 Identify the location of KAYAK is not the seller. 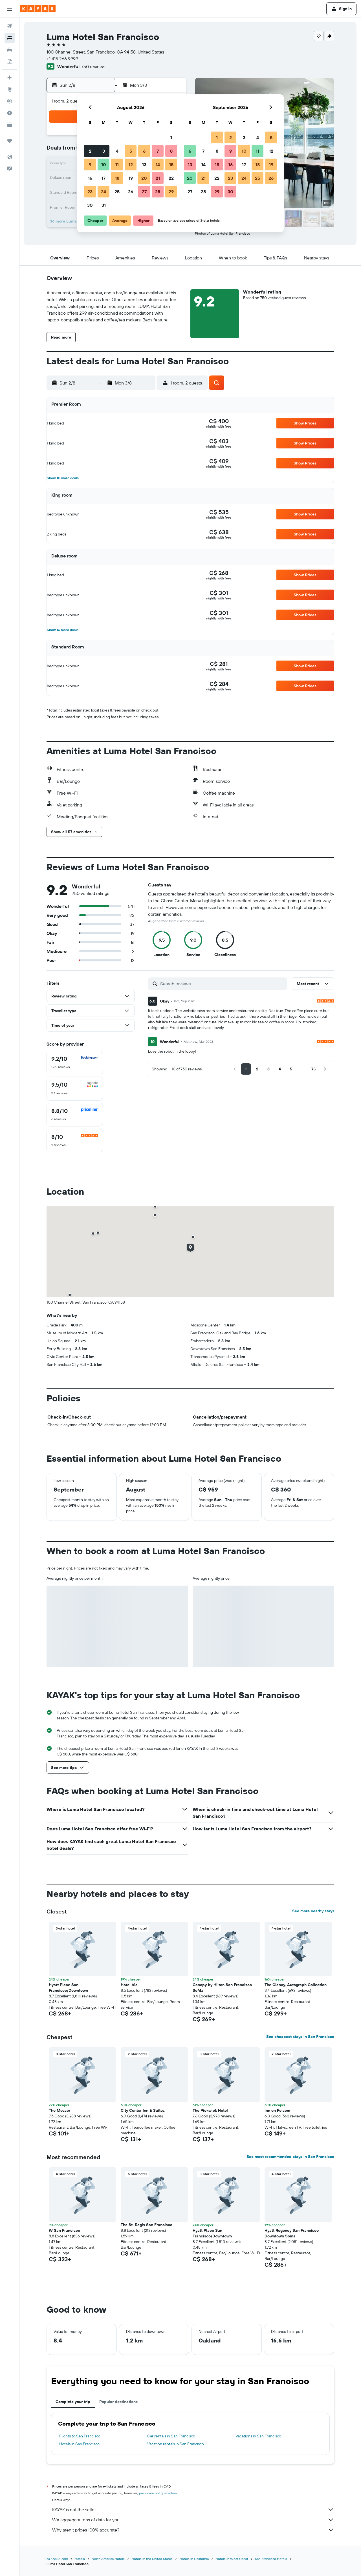
(193, 2509).